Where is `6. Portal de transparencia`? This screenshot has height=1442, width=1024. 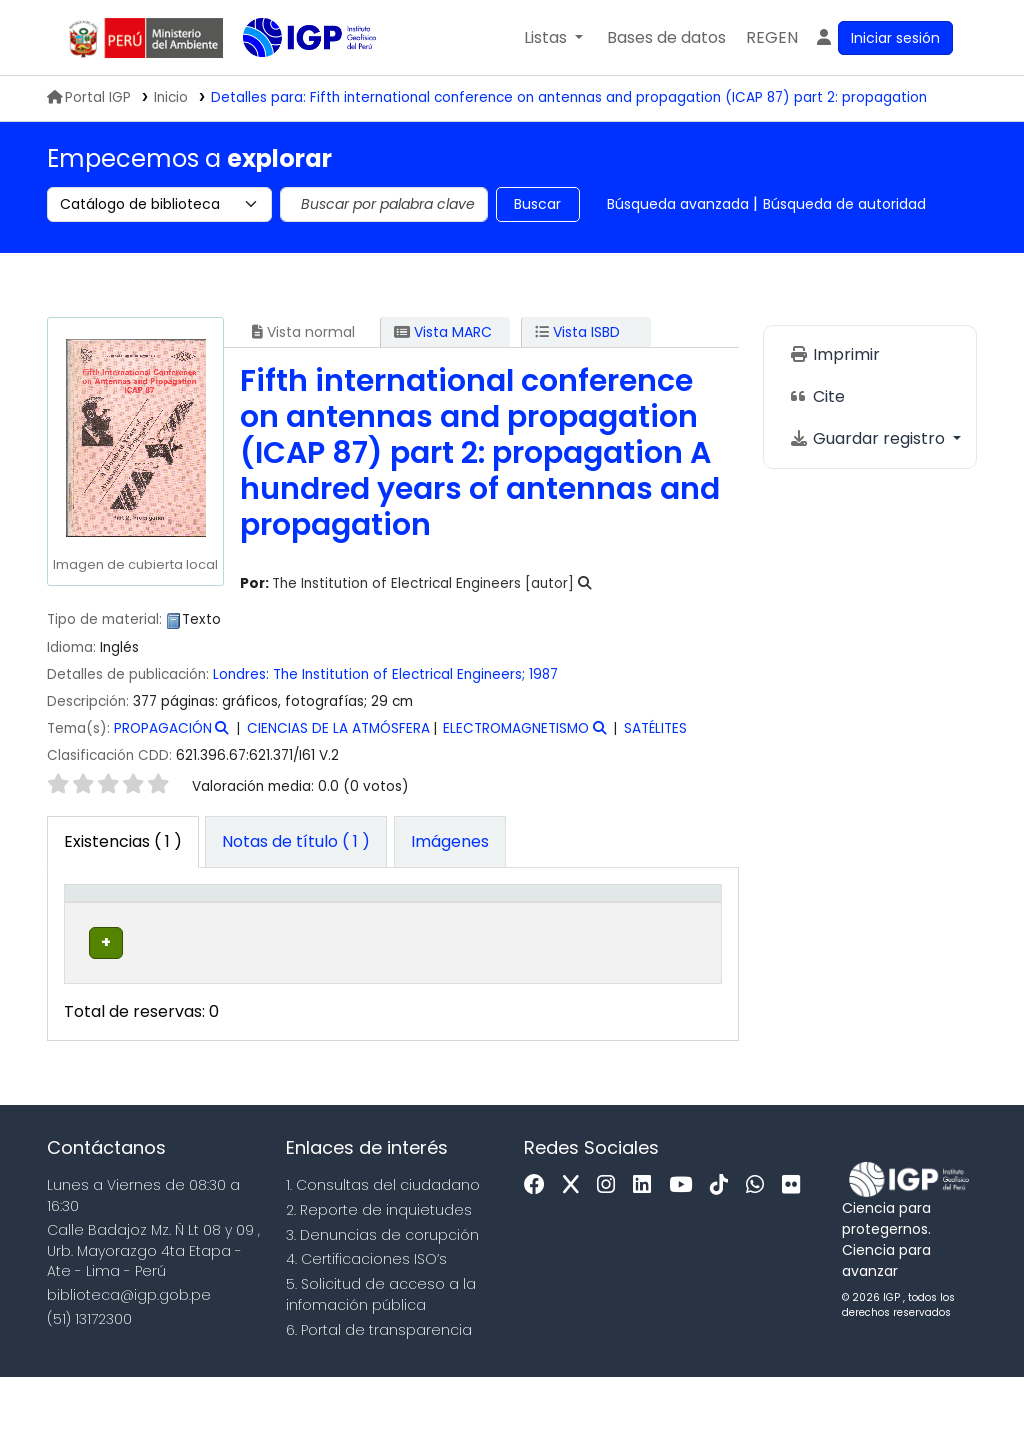 6. Portal de transparencia is located at coordinates (379, 1395).